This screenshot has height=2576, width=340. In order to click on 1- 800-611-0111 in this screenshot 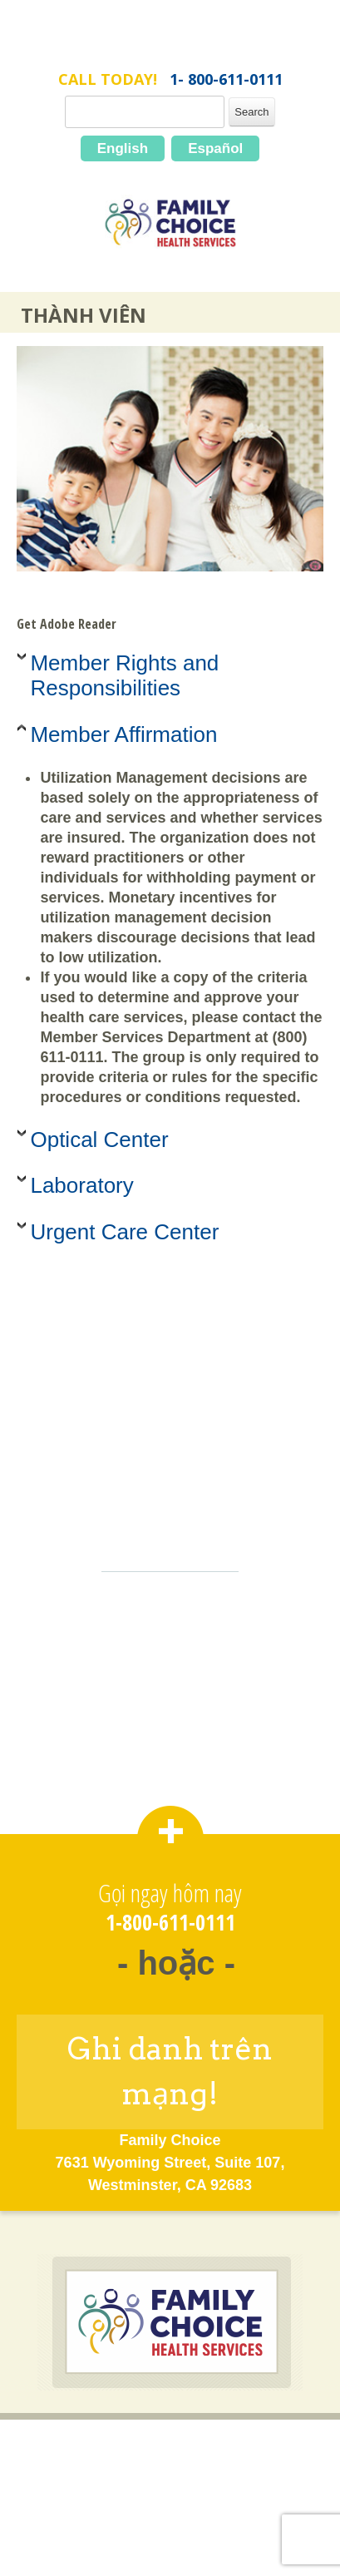, I will do `click(226, 79)`.